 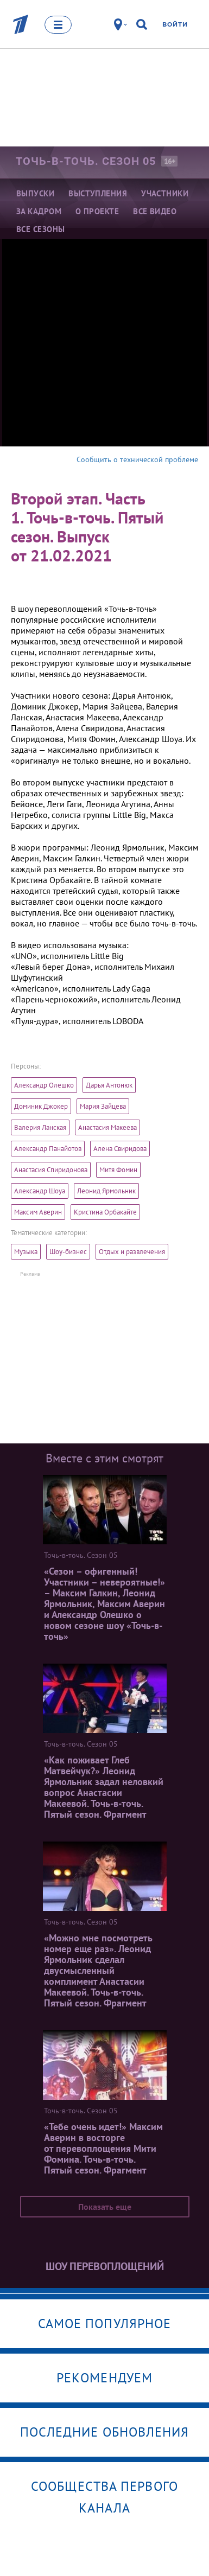 I want to click on Анастасия Макеева, so click(x=107, y=1127).